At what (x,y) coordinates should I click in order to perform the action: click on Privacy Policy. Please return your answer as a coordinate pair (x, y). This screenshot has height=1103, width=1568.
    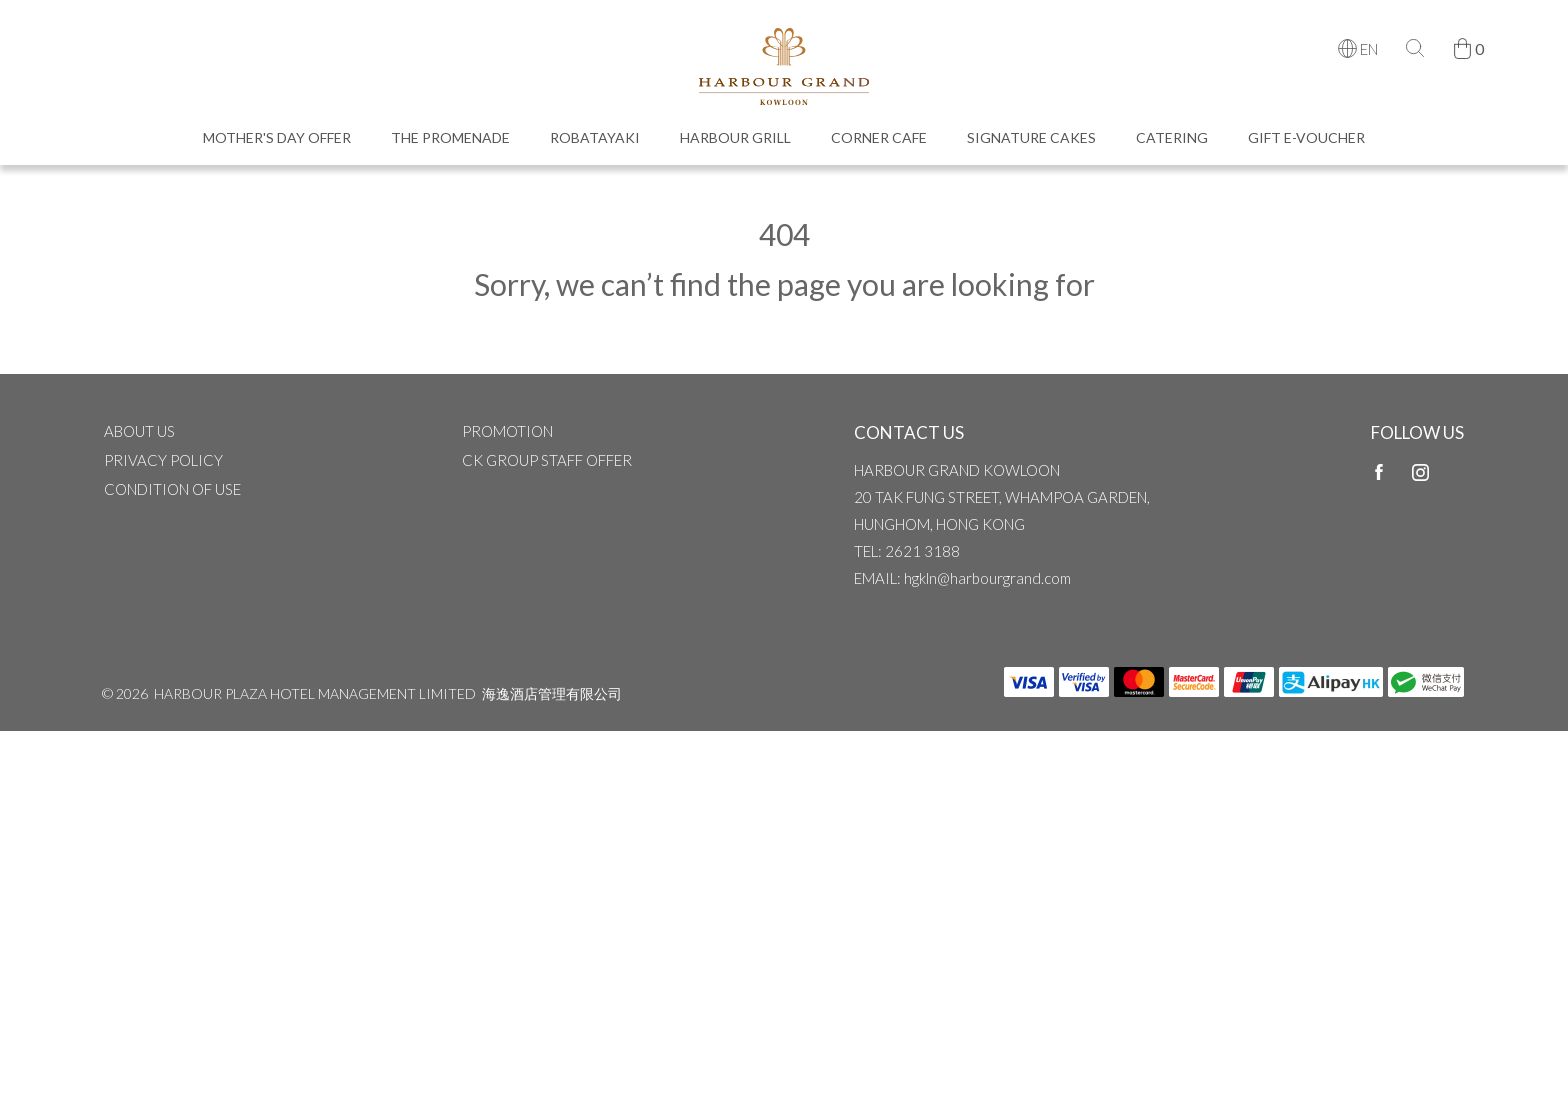
    Looking at the image, I should click on (163, 475).